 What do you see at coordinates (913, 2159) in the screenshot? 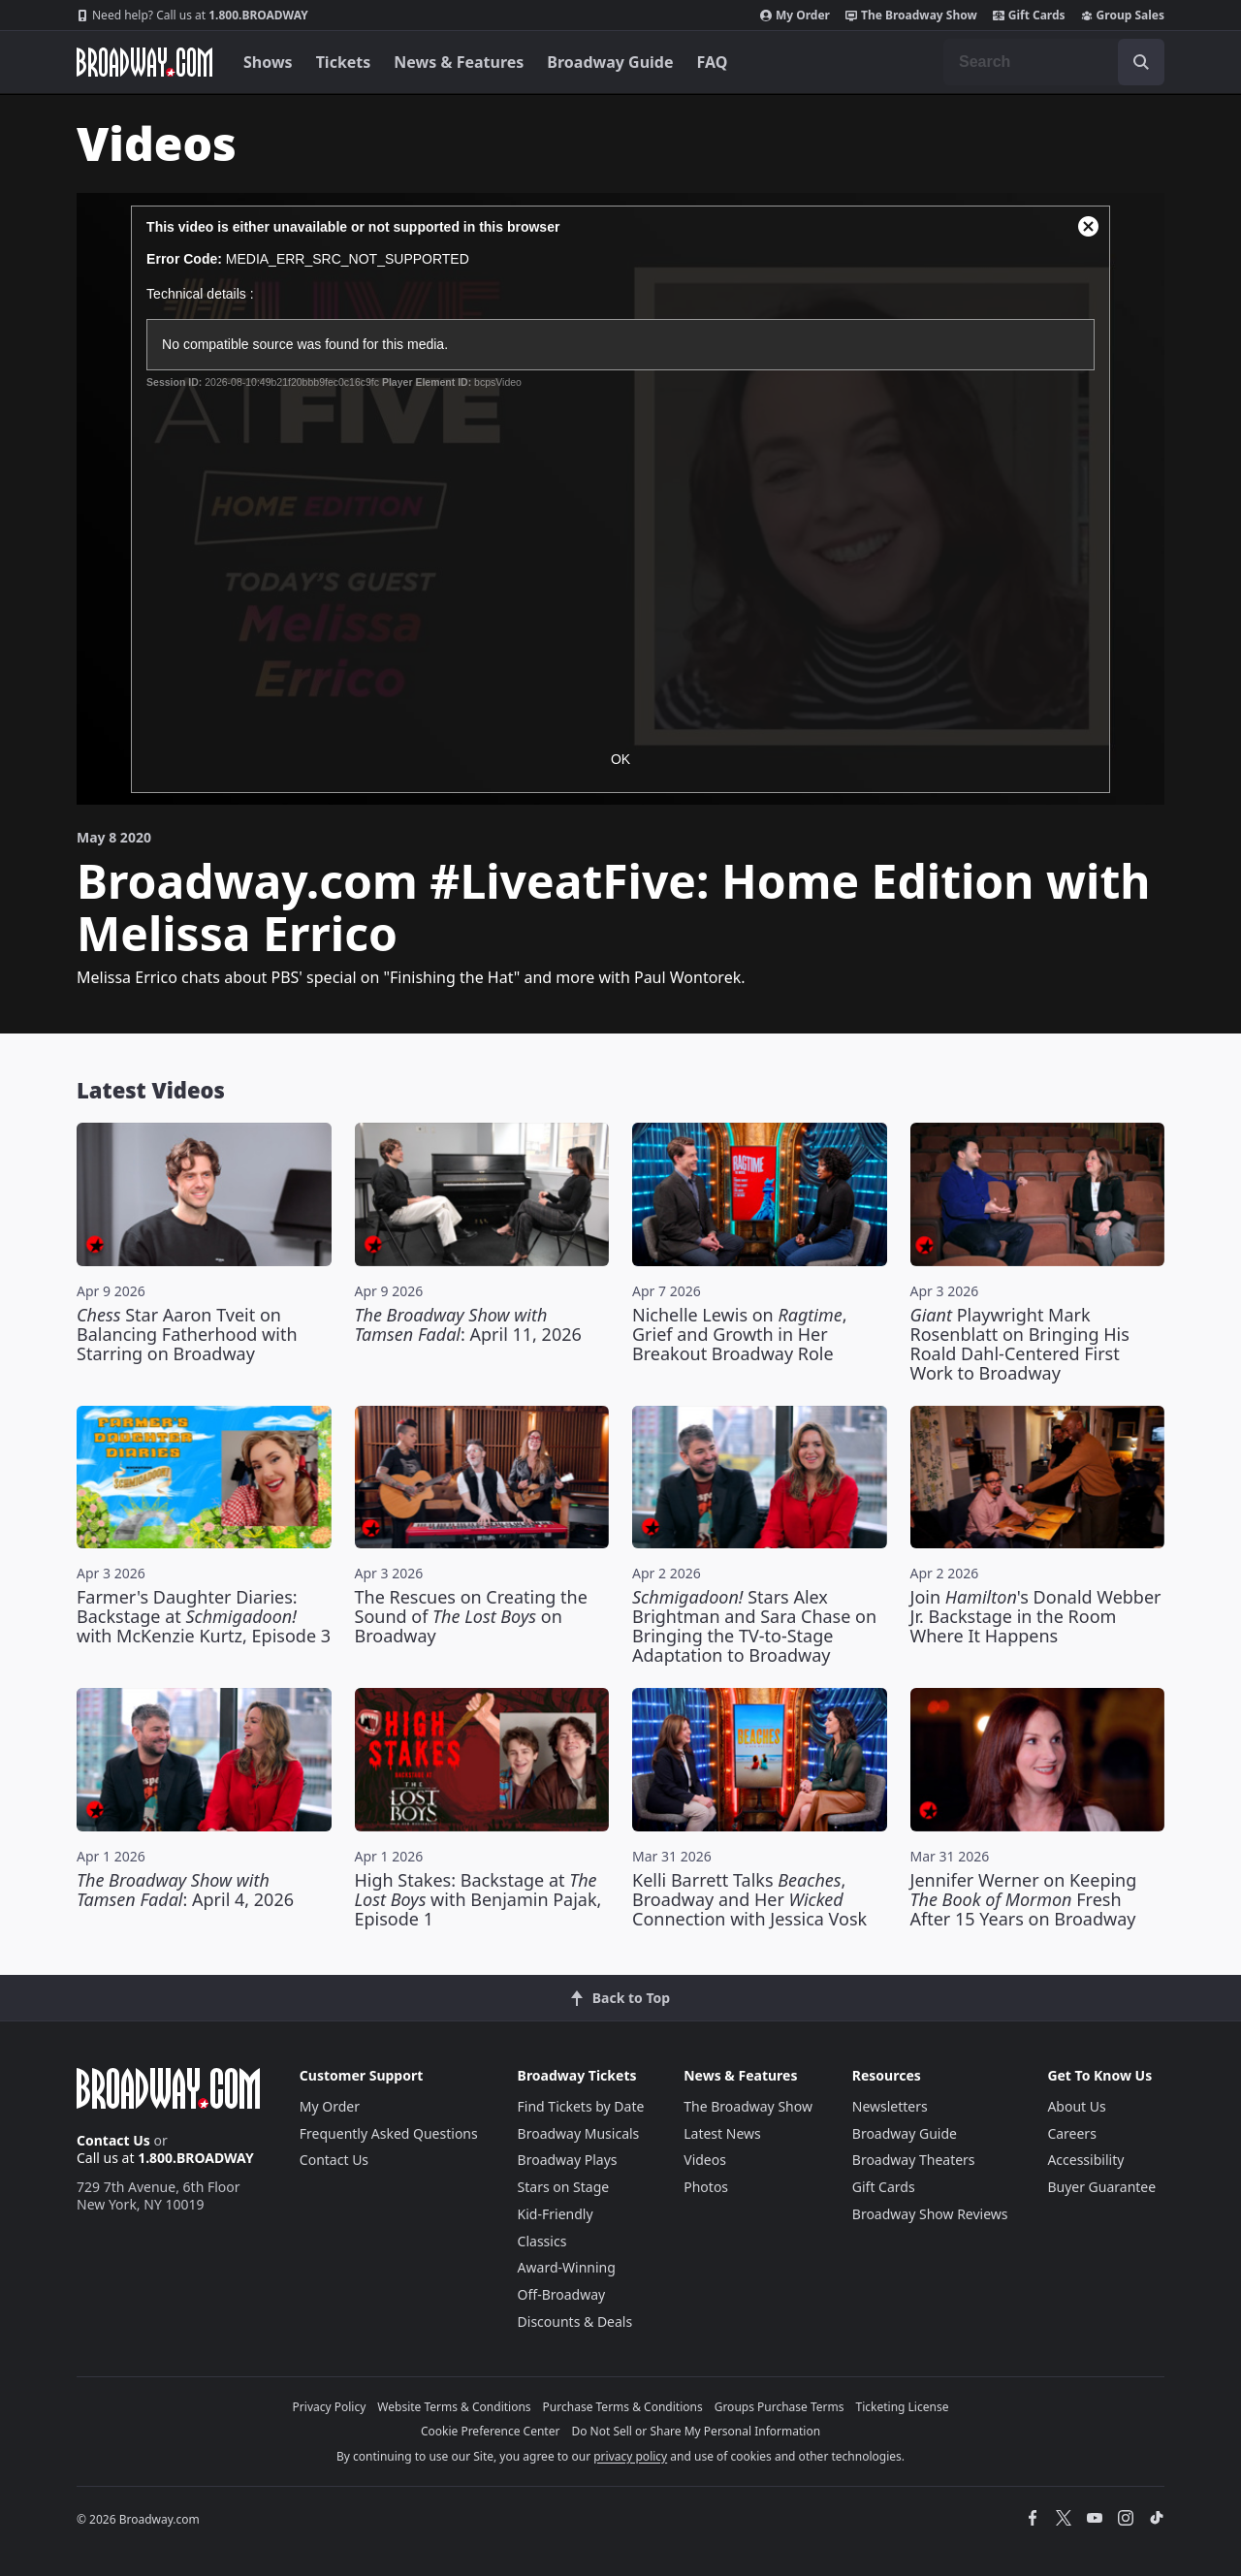
I see `Broadway Theaters` at bounding box center [913, 2159].